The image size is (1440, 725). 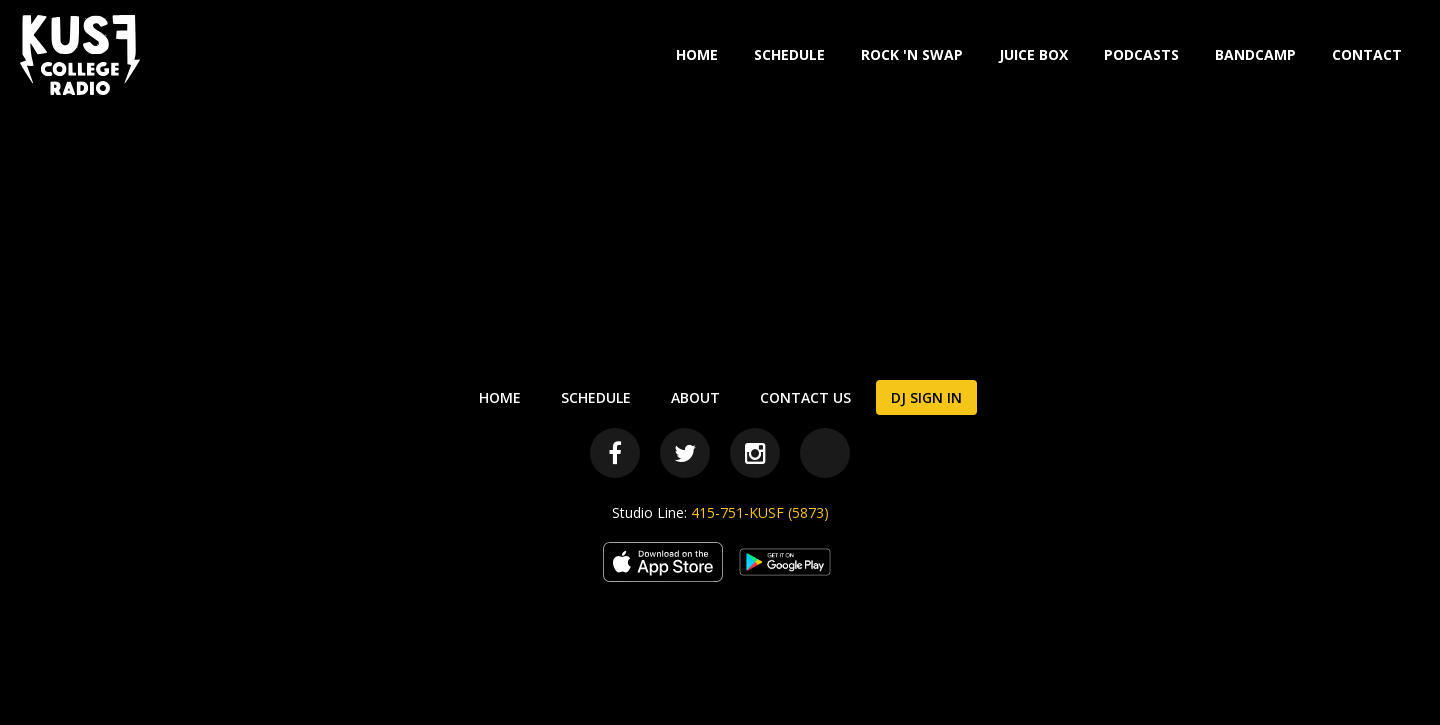 What do you see at coordinates (760, 512) in the screenshot?
I see `415-751-KUSF (5873)` at bounding box center [760, 512].